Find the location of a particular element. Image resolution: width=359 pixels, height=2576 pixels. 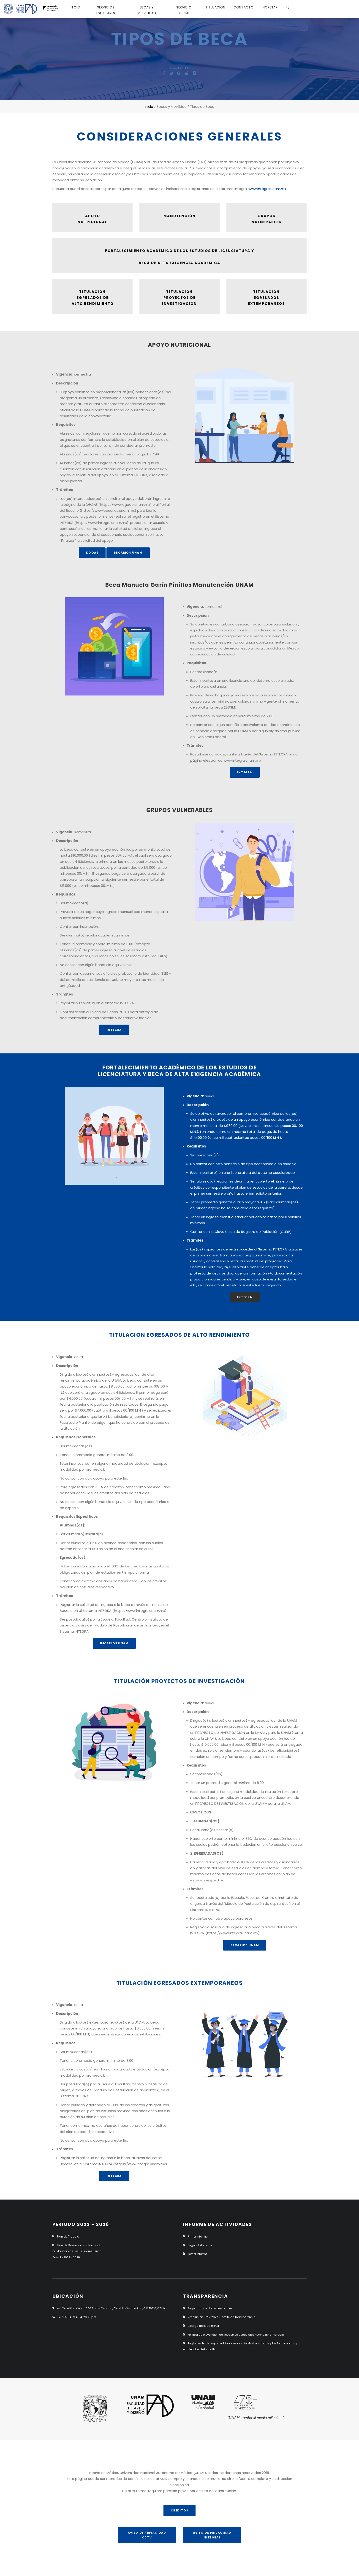

Inicio is located at coordinates (149, 106).